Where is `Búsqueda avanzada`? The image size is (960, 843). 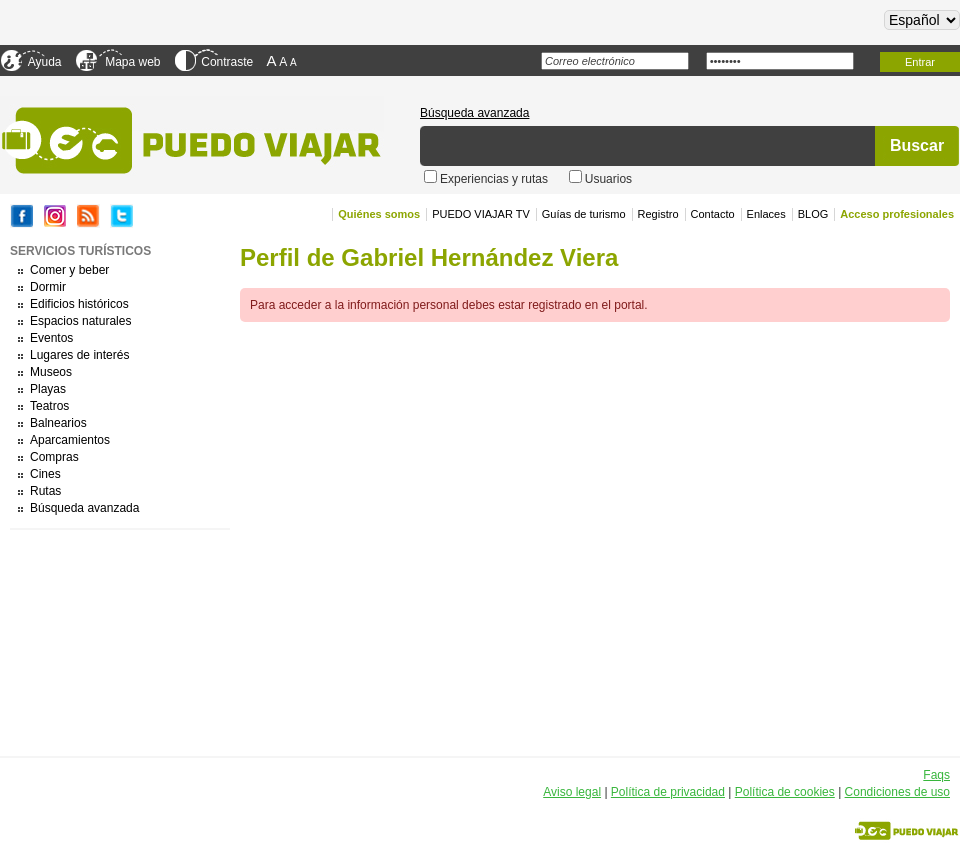 Búsqueda avanzada is located at coordinates (474, 113).